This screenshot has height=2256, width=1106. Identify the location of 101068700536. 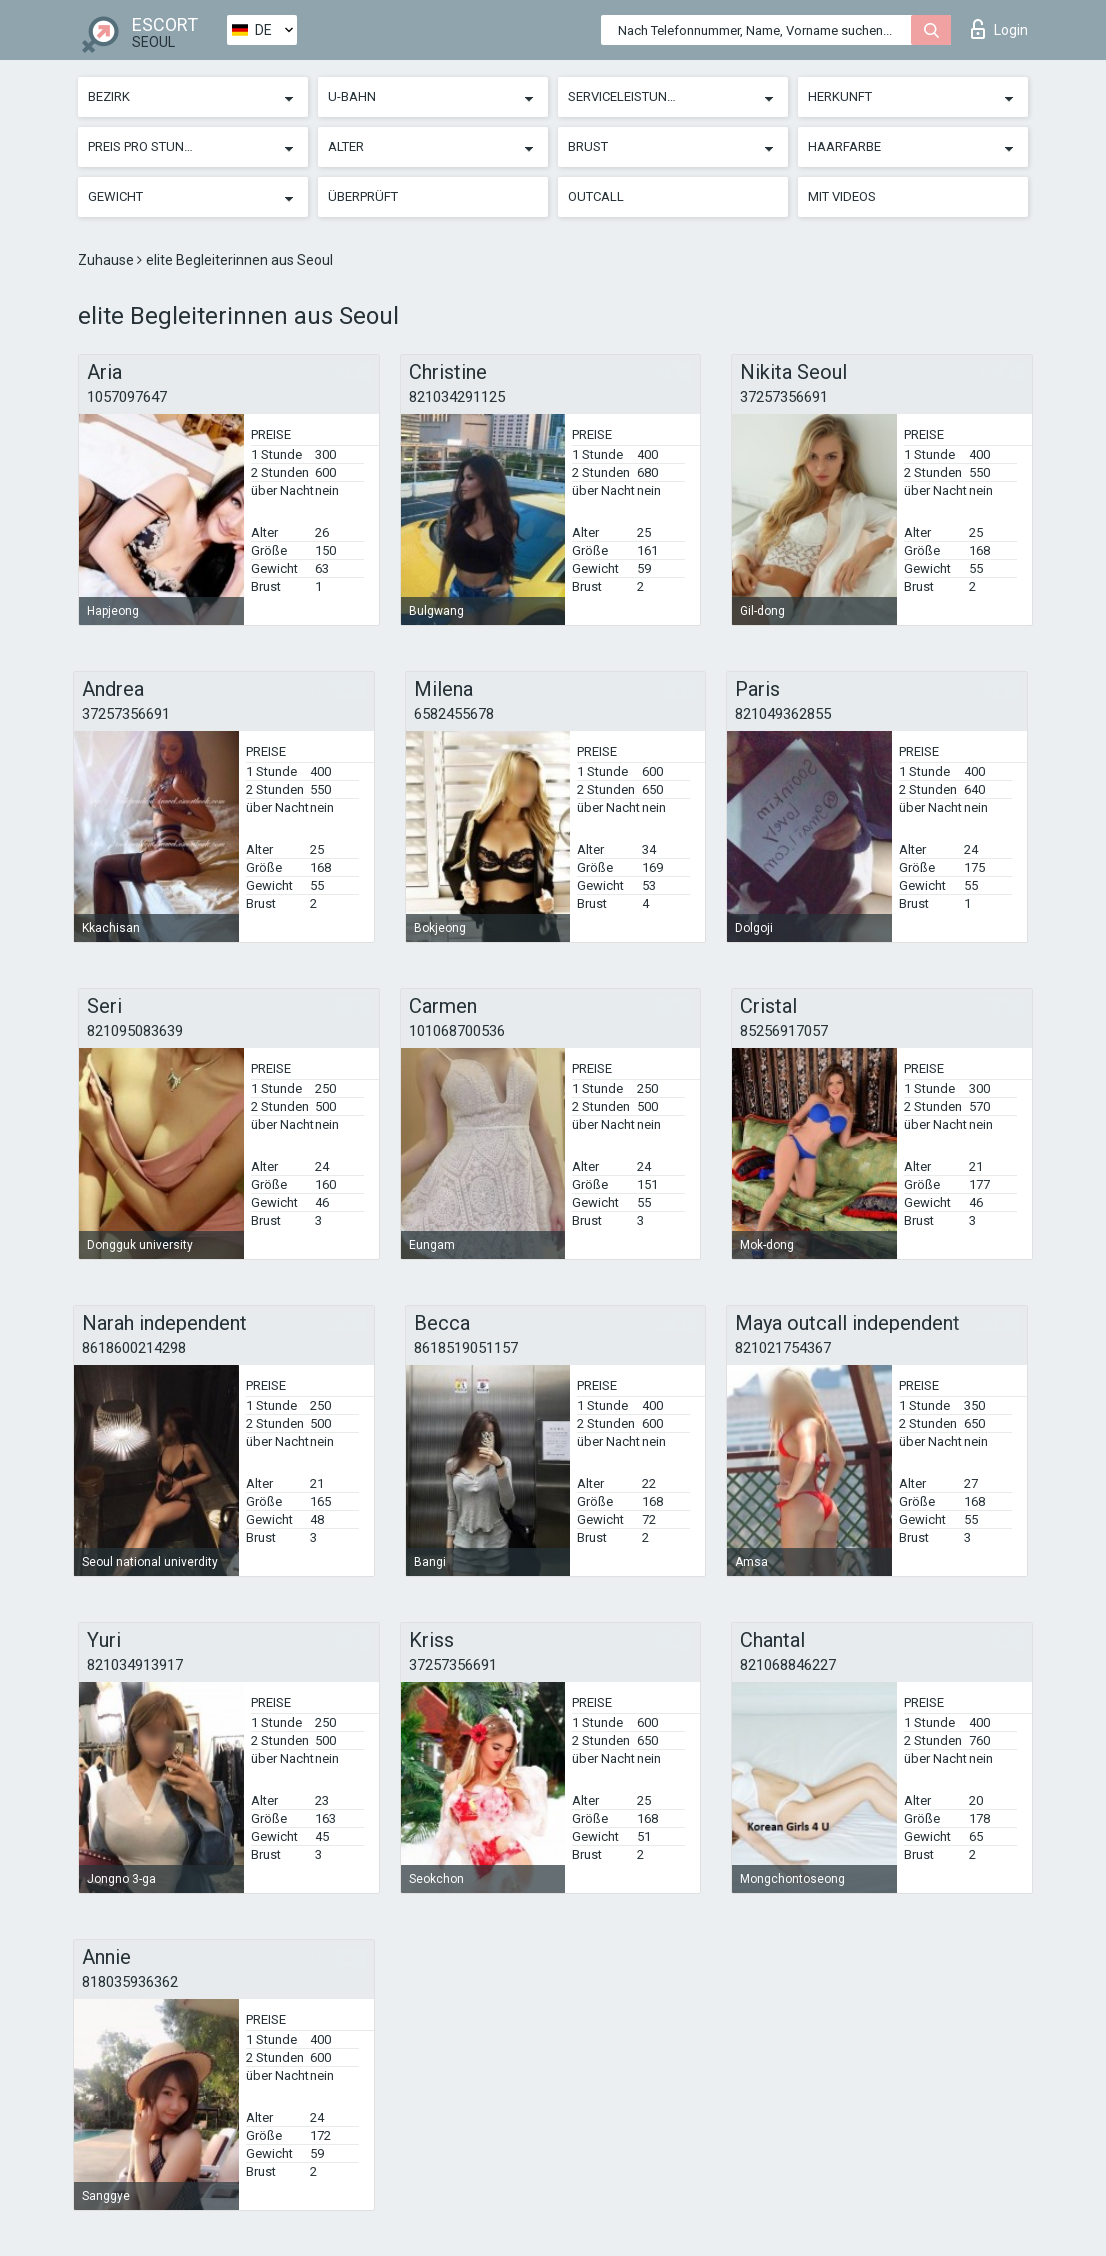
(457, 1031).